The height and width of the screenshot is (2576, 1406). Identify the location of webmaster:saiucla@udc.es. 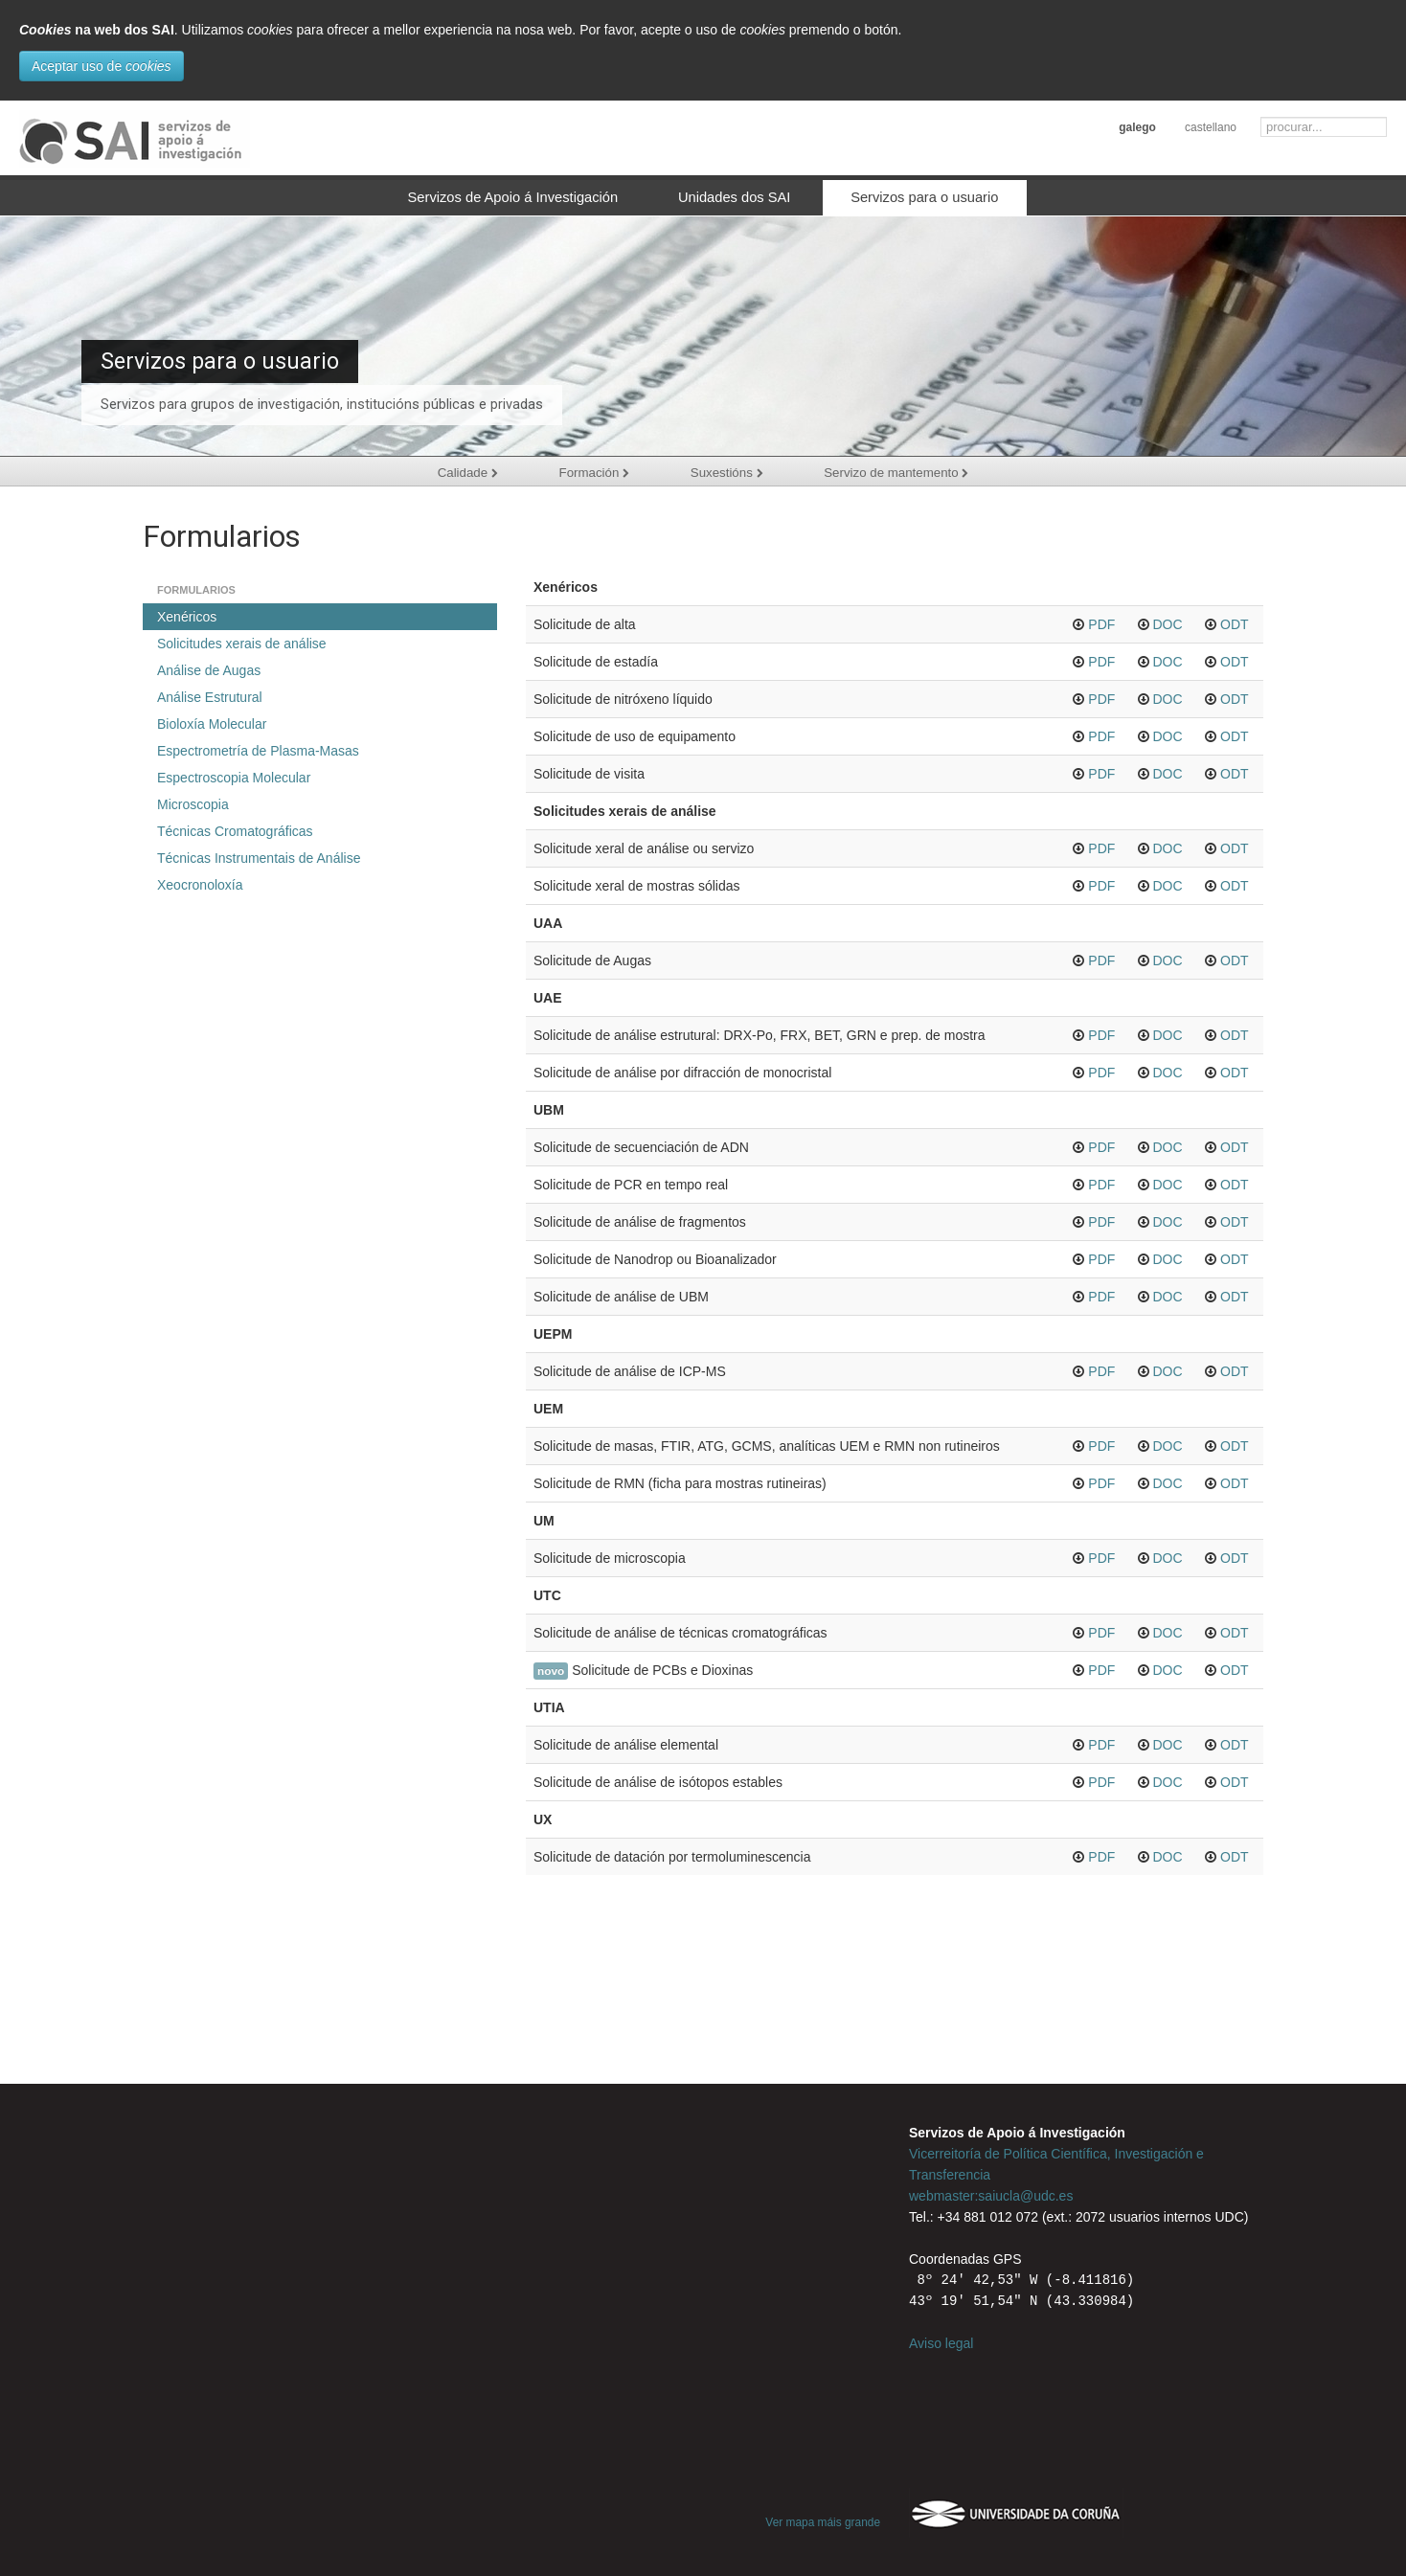
(991, 2195).